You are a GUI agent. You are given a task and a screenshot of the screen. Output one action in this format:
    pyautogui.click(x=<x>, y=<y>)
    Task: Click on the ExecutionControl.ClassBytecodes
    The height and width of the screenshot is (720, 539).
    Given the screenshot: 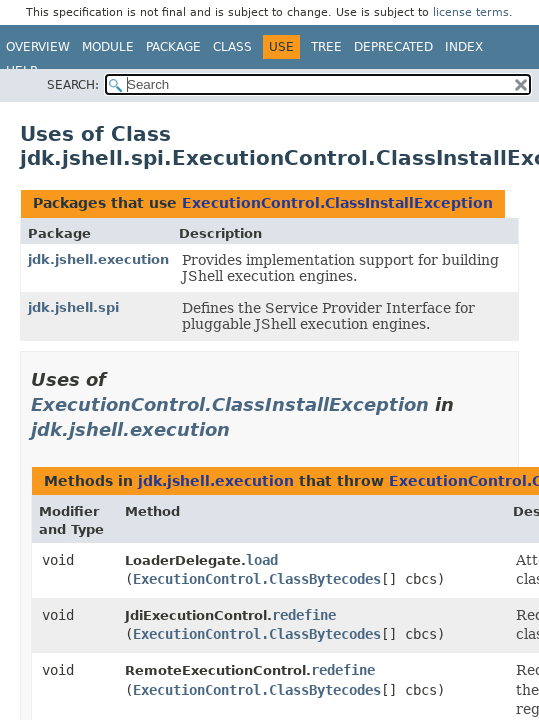 What is the action you would take?
    pyautogui.click(x=257, y=579)
    